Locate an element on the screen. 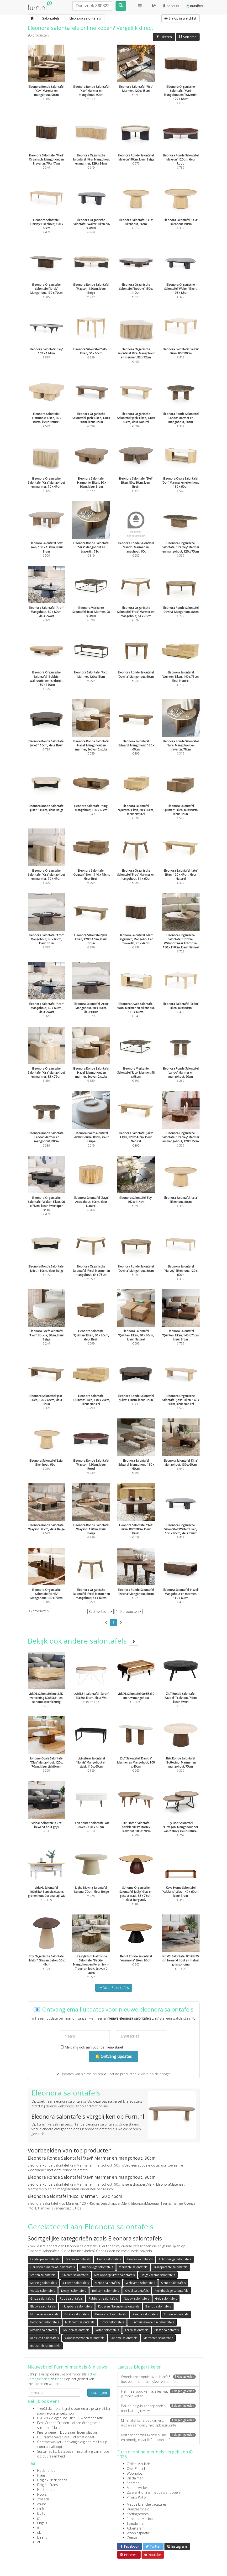 The width and height of the screenshot is (227, 2576). Houten salontafels is located at coordinates (140, 2259).